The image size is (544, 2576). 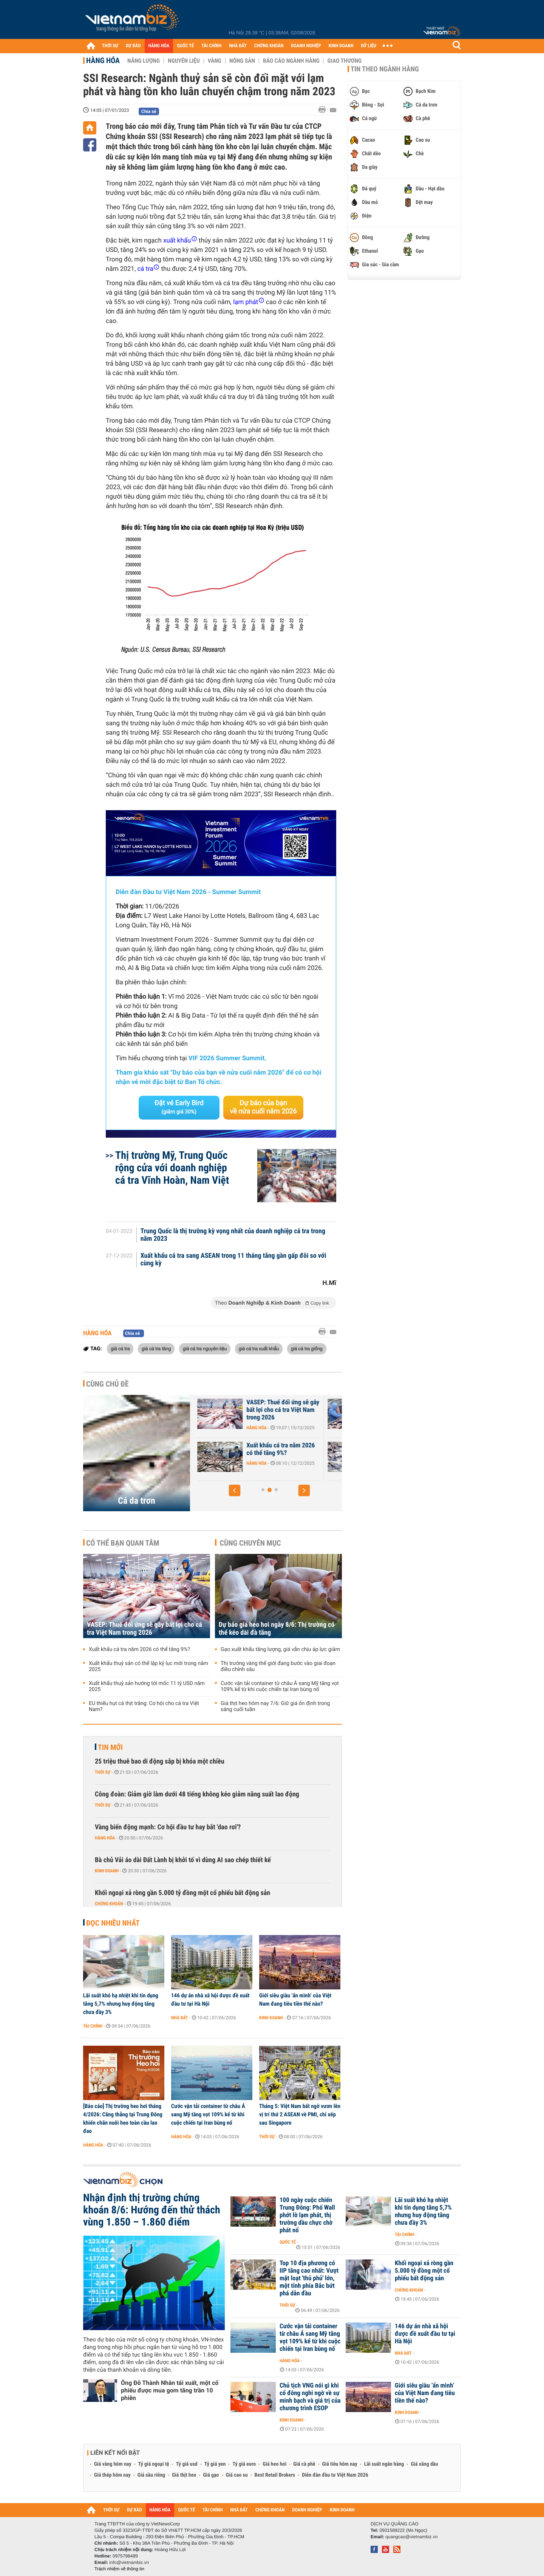 What do you see at coordinates (237, 46) in the screenshot?
I see `NHÀ ĐẤT` at bounding box center [237, 46].